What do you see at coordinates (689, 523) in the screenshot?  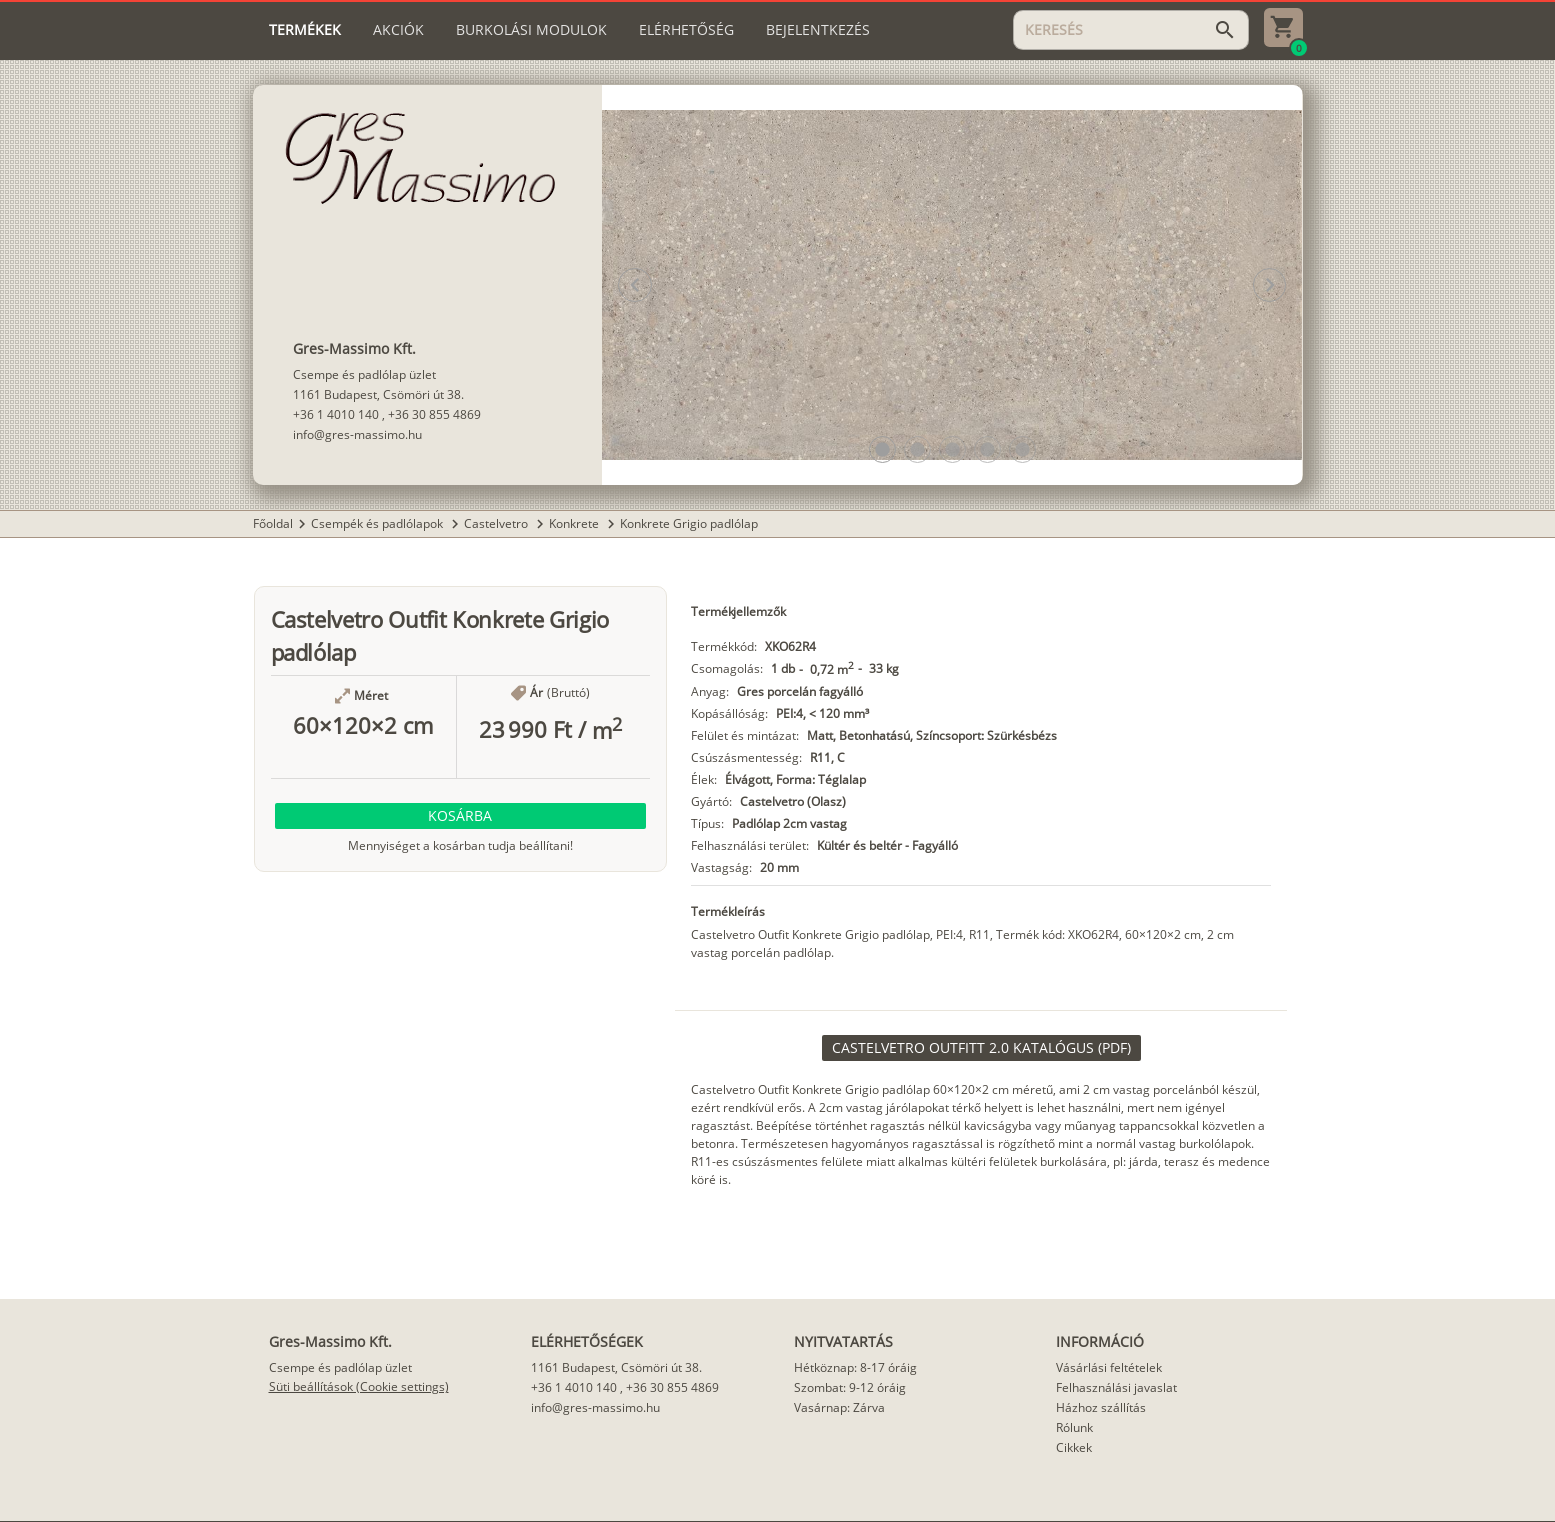 I see `Konkrete Grigio padlólap` at bounding box center [689, 523].